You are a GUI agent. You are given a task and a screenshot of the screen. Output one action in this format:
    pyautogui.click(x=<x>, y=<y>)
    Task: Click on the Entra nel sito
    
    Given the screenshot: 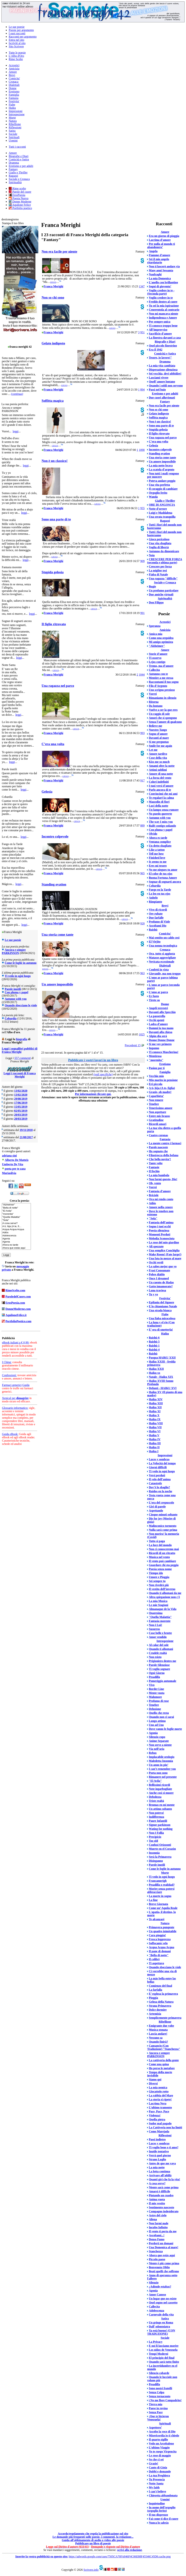 What is the action you would take?
    pyautogui.click(x=16, y=39)
    